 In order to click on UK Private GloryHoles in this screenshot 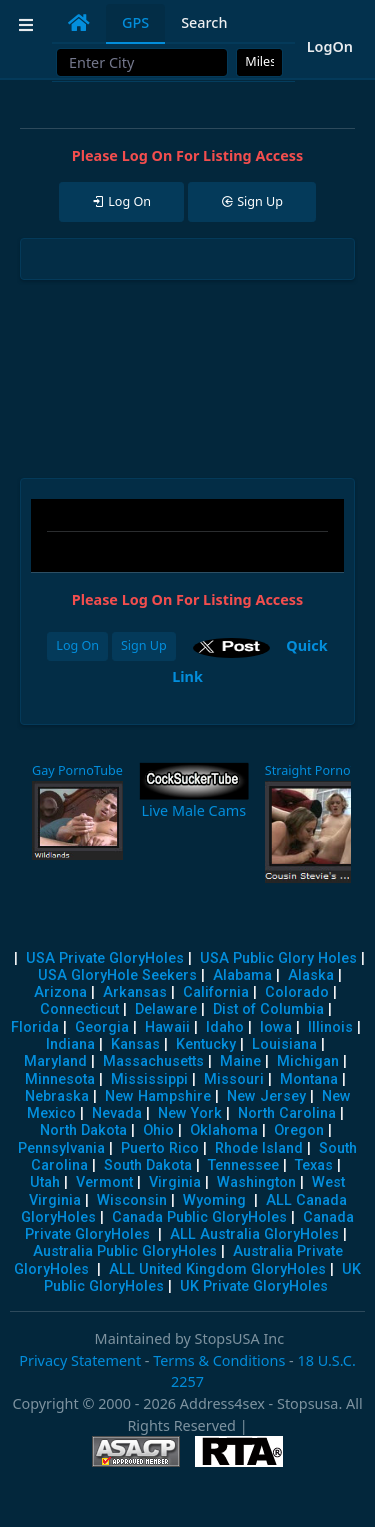, I will do `click(254, 1286)`.